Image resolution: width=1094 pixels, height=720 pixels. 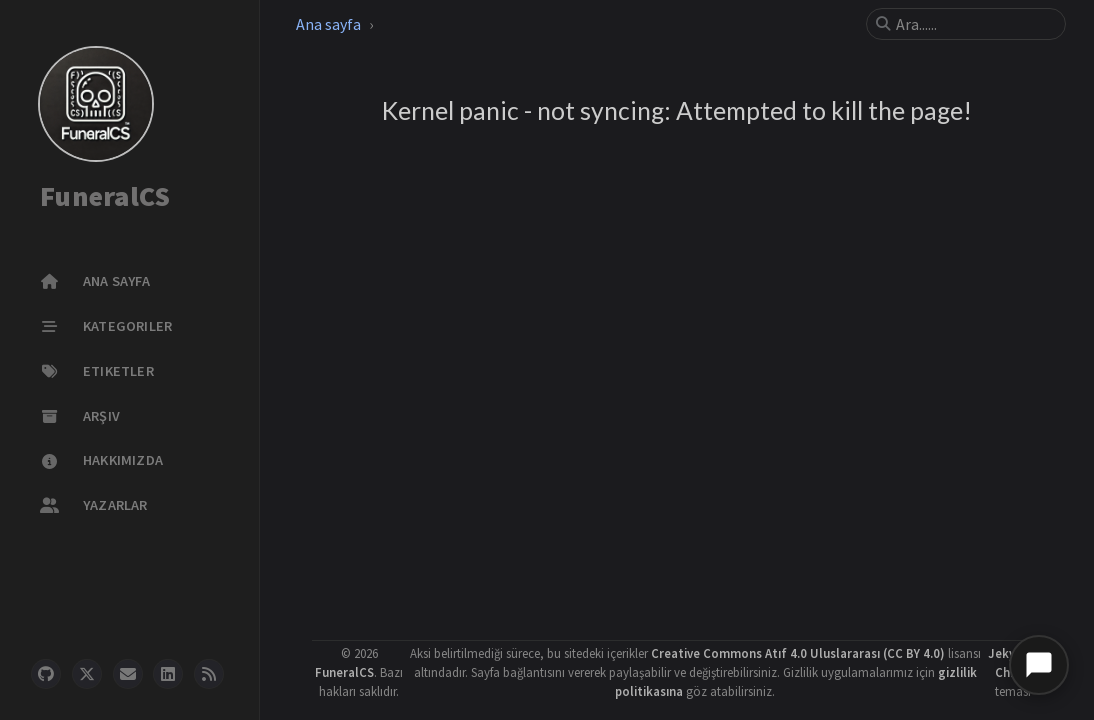 What do you see at coordinates (105, 197) in the screenshot?
I see `FuneralCS` at bounding box center [105, 197].